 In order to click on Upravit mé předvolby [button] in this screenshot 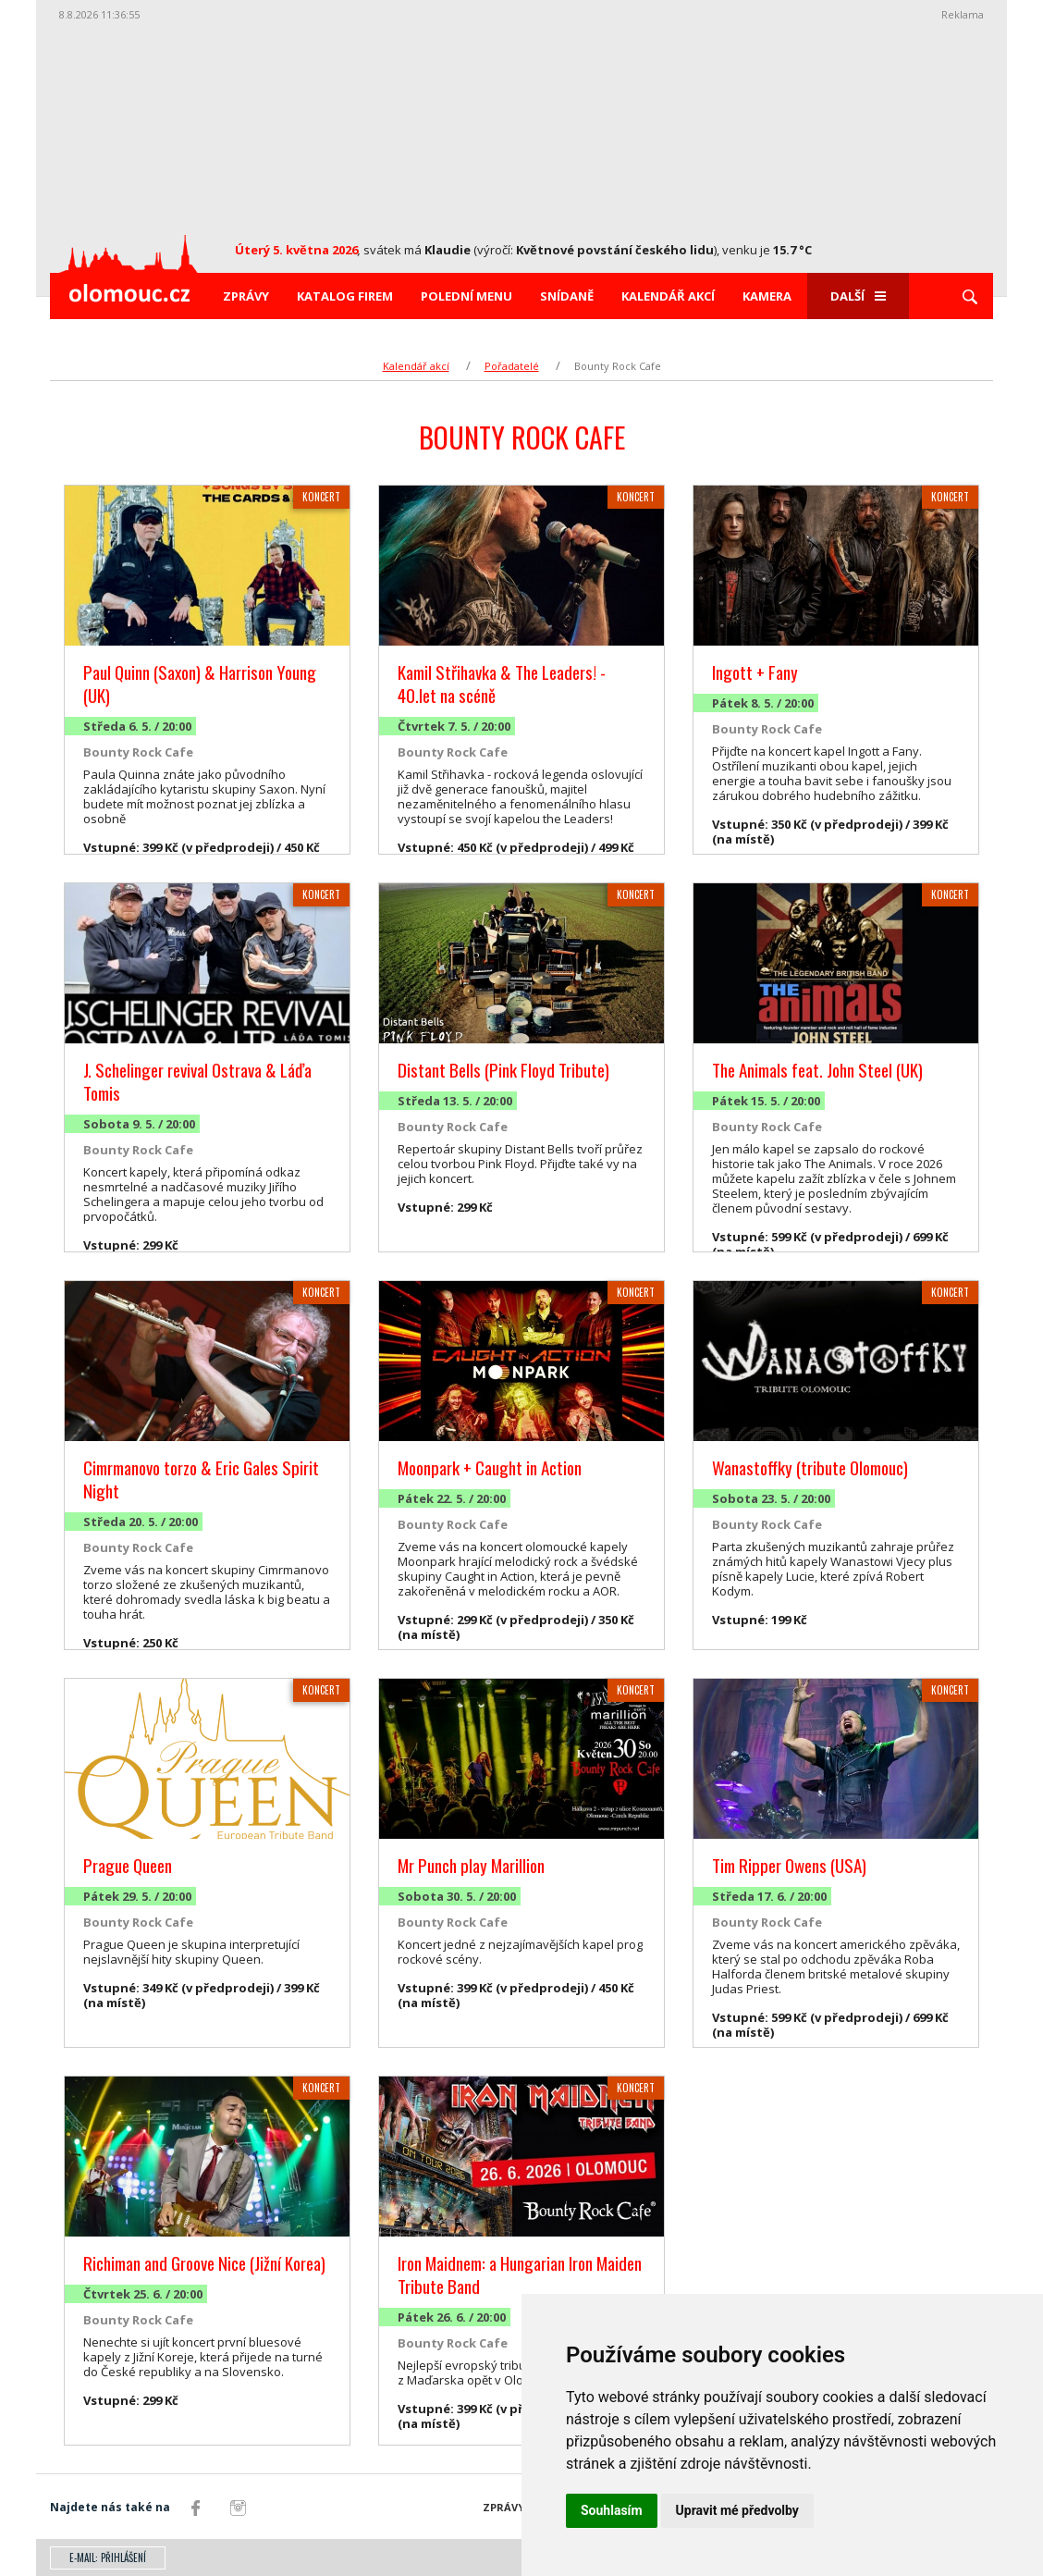, I will do `click(737, 2510)`.